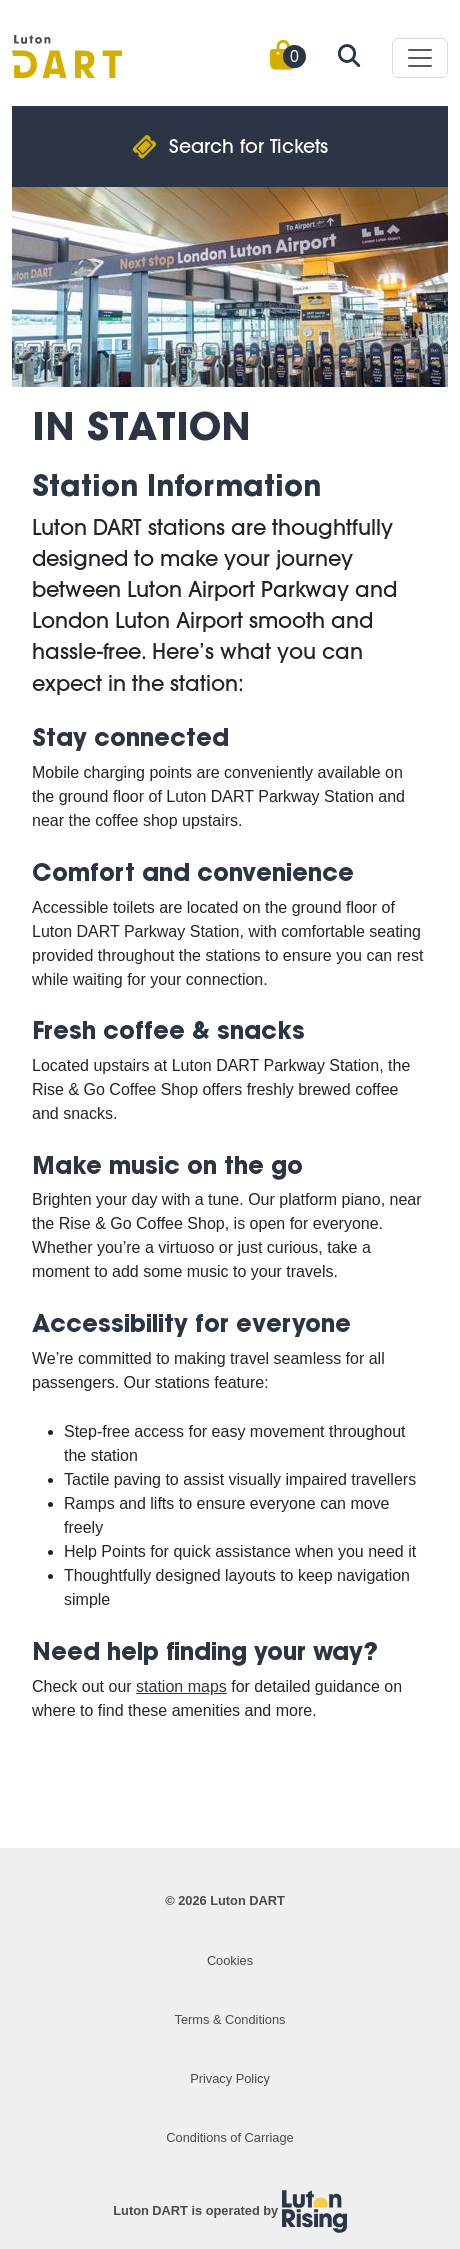 This screenshot has width=460, height=2249. Describe the element at coordinates (230, 2078) in the screenshot. I see `Privacy Policy` at that location.